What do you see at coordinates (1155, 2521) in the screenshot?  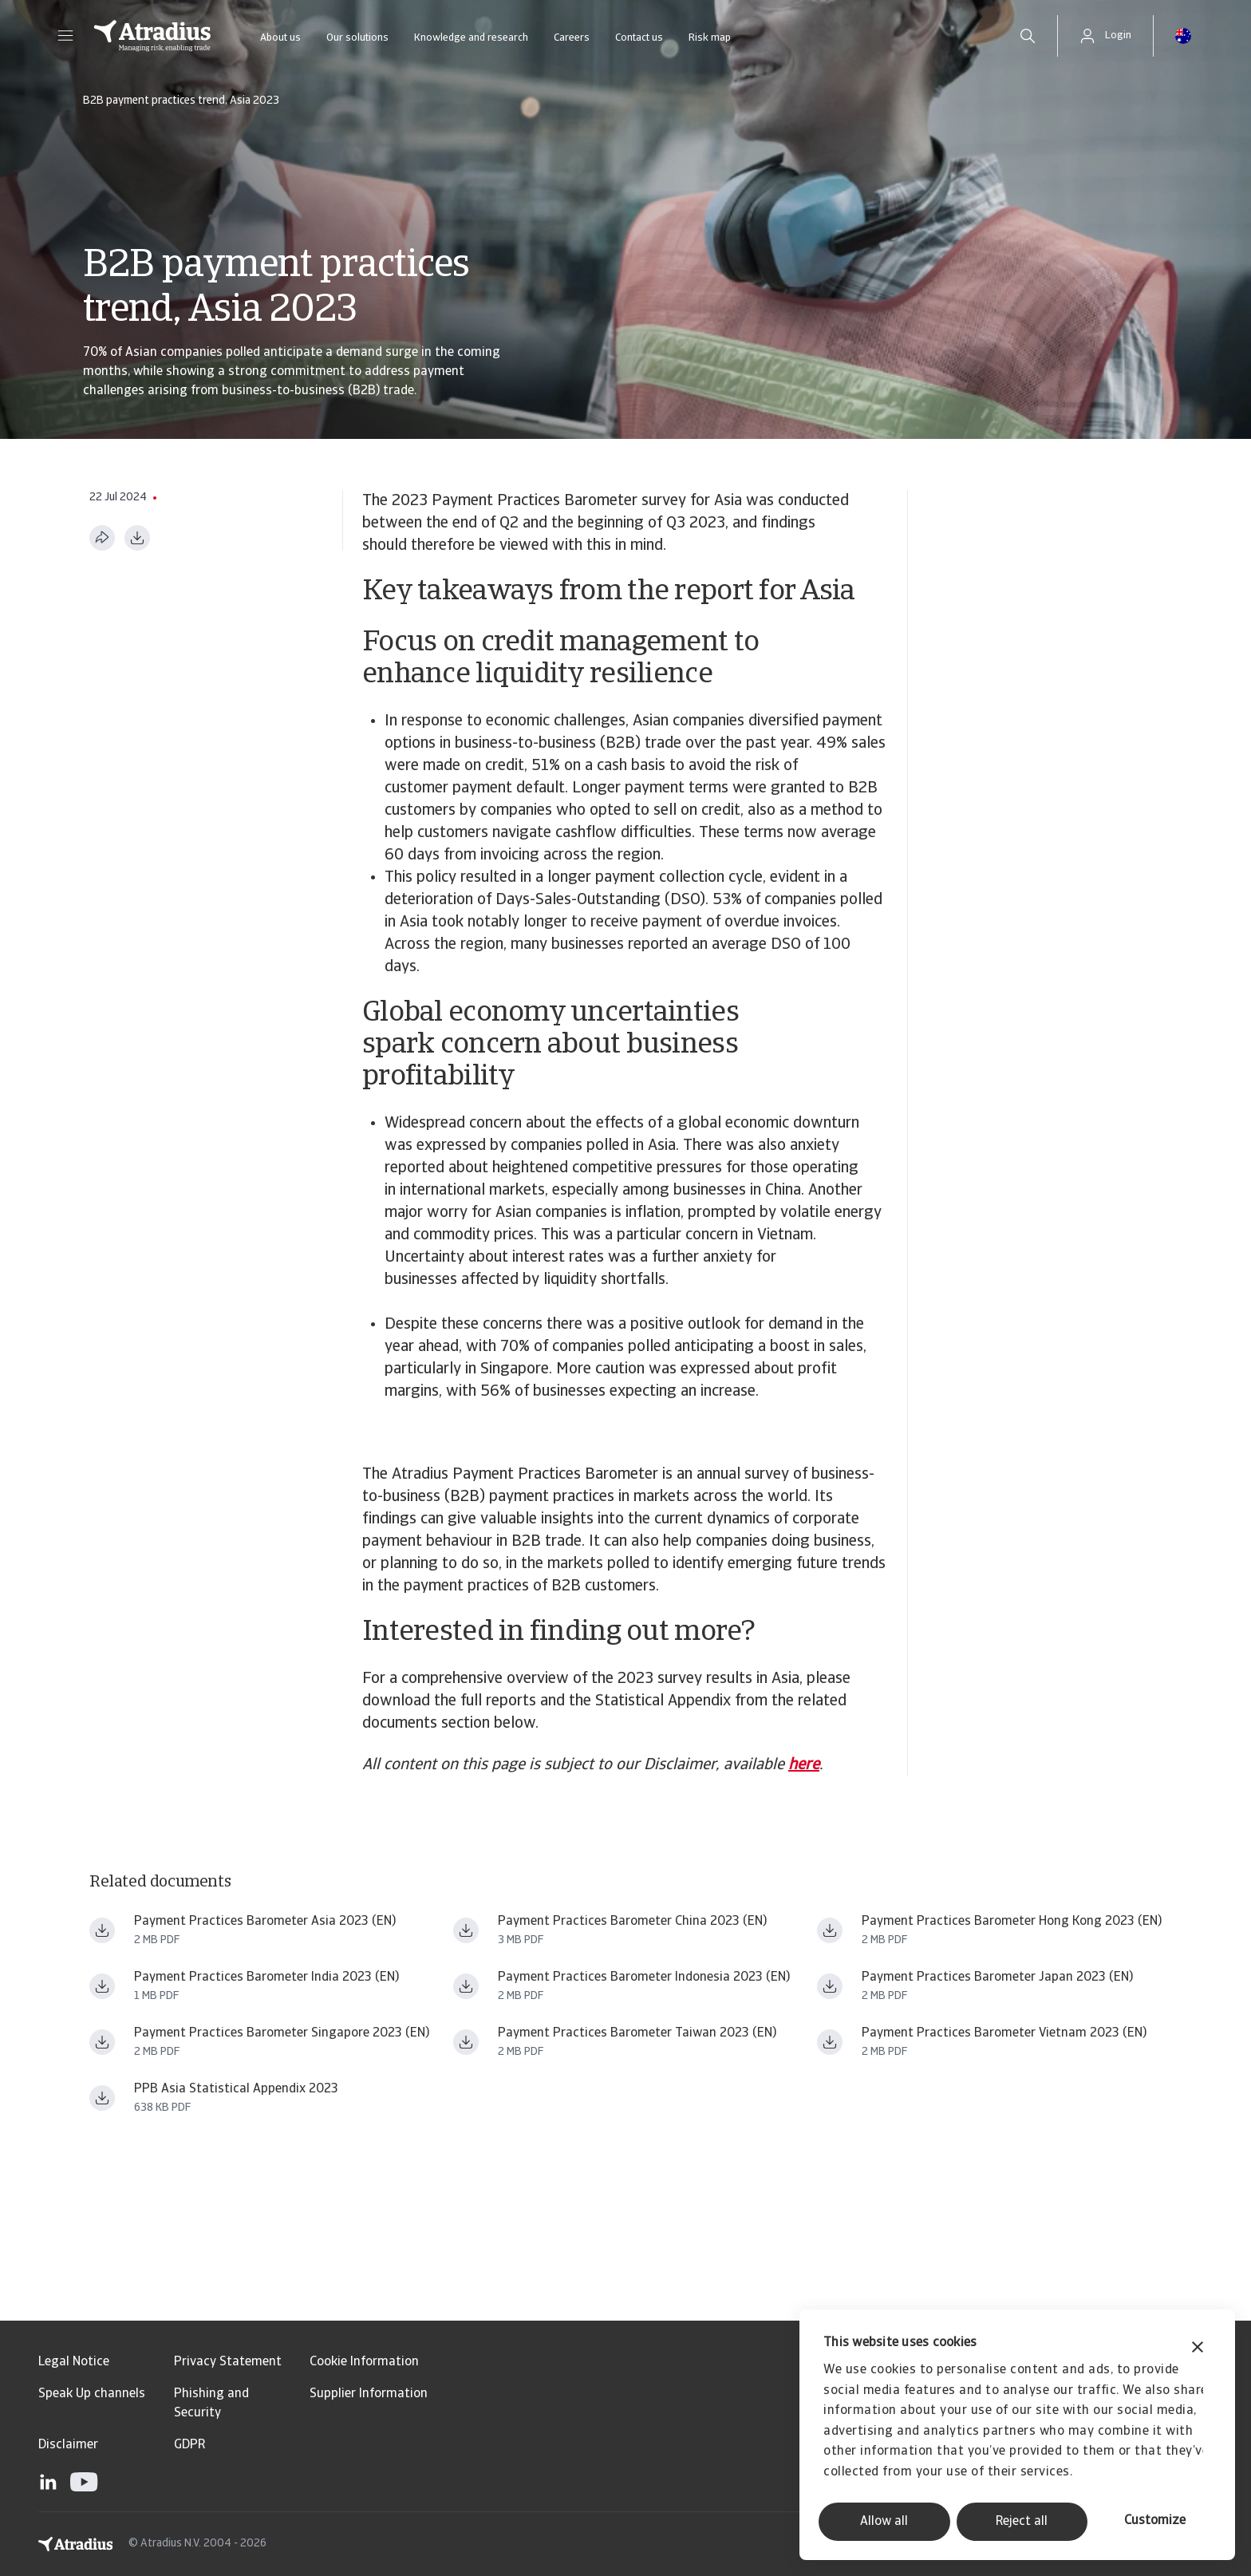 I see `Customize` at bounding box center [1155, 2521].